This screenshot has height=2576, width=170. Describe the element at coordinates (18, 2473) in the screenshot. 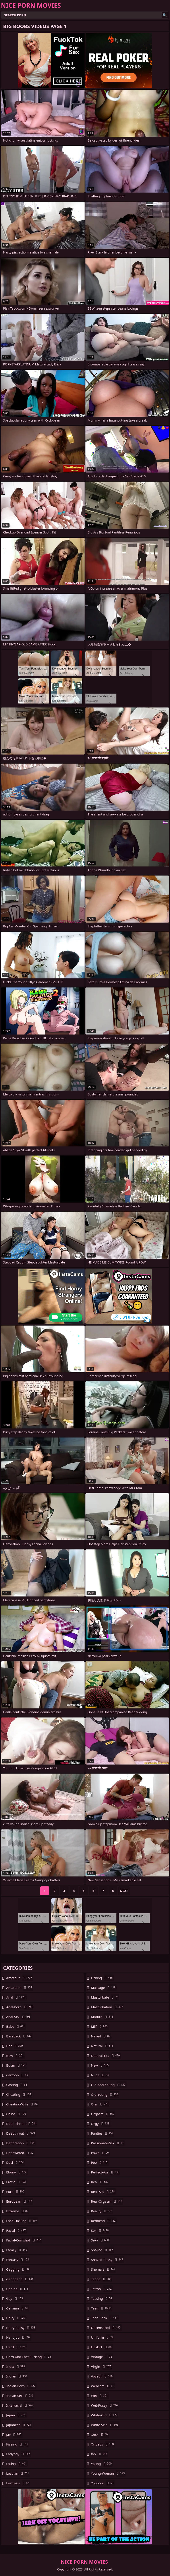

I see `lesbian` at that location.